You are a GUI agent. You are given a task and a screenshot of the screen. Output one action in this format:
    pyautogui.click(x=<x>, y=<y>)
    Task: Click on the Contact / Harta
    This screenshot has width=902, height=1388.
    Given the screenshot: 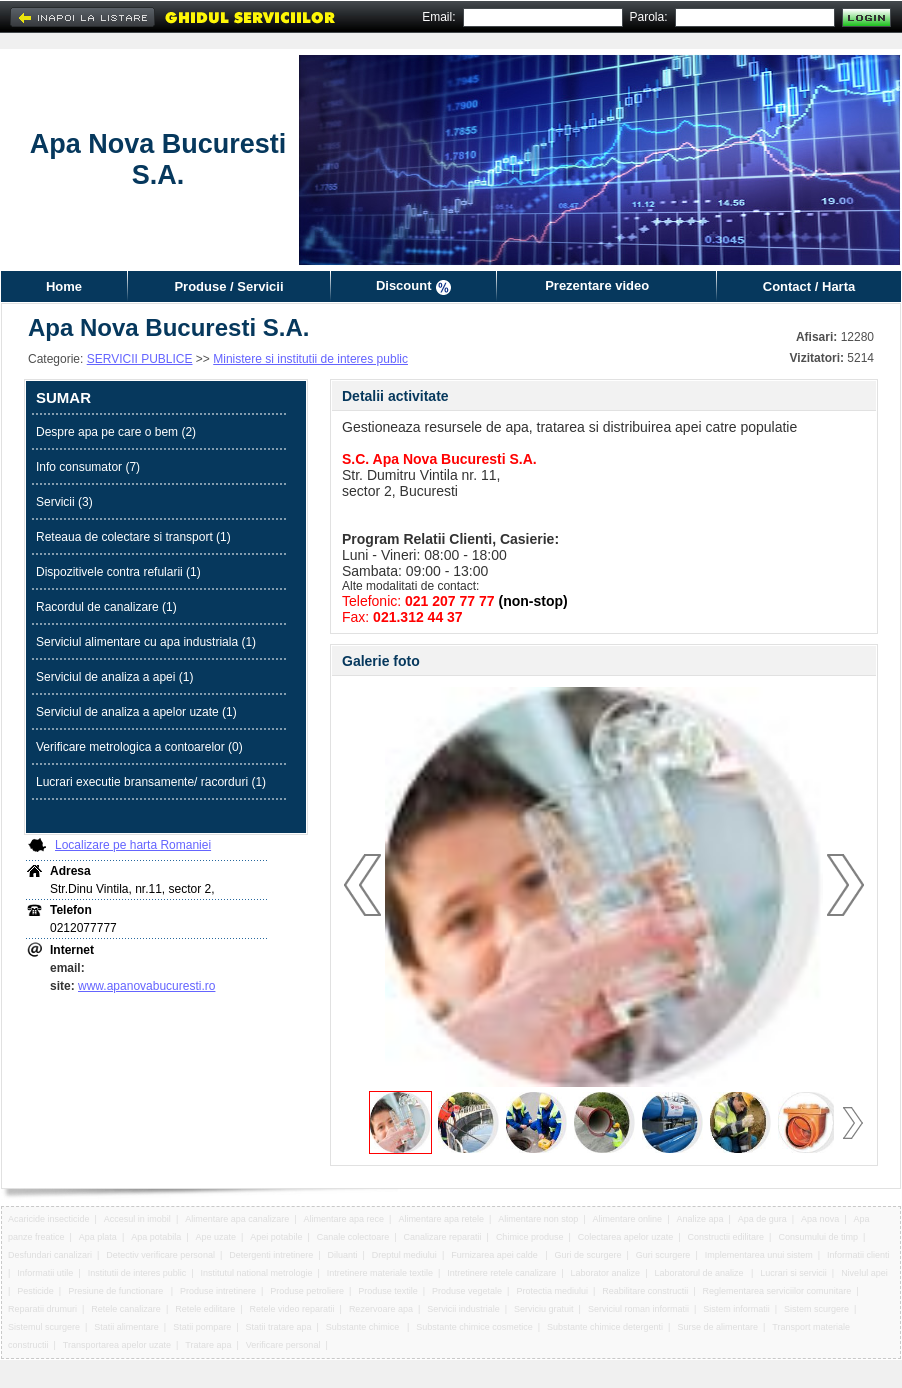 What is the action you would take?
    pyautogui.click(x=809, y=286)
    